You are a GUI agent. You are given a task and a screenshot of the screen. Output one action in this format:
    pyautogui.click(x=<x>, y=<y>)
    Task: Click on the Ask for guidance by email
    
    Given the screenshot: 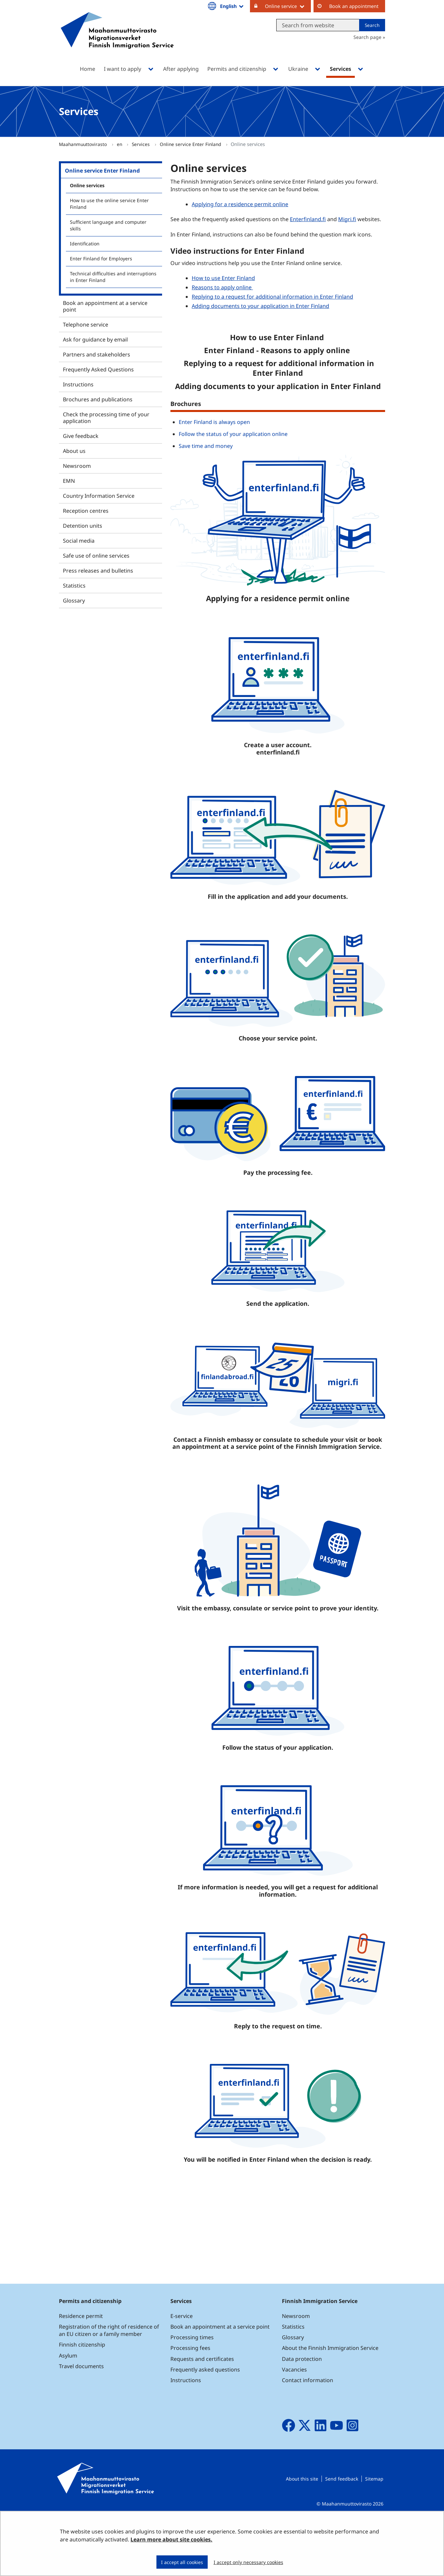 What is the action you would take?
    pyautogui.click(x=95, y=339)
    